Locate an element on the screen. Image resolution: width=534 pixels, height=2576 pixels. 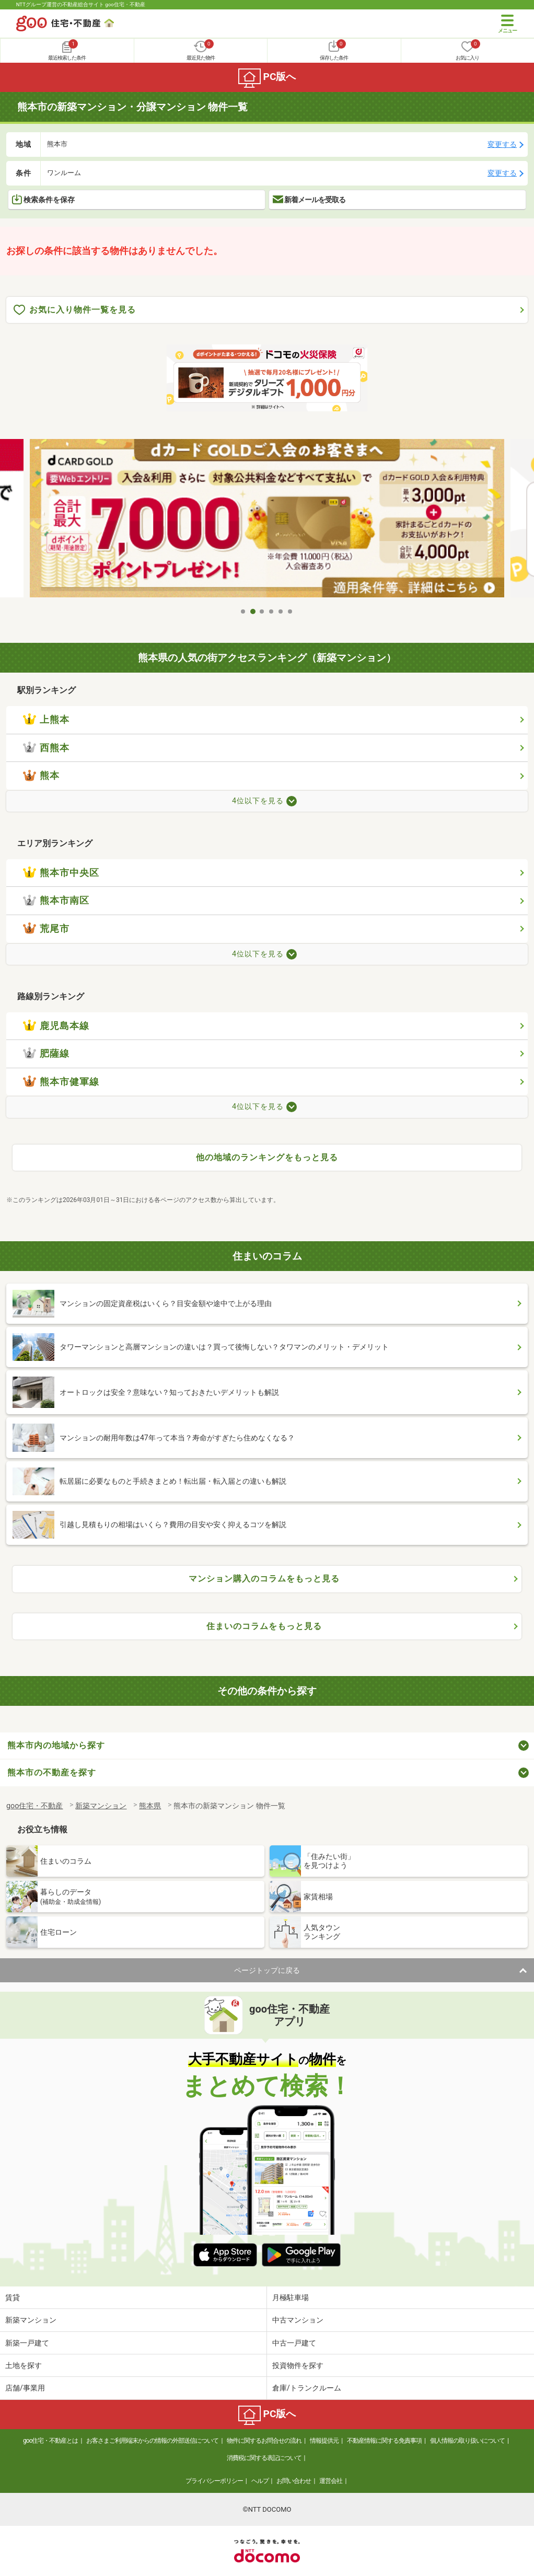
3 [tab] is located at coordinates (262, 611).